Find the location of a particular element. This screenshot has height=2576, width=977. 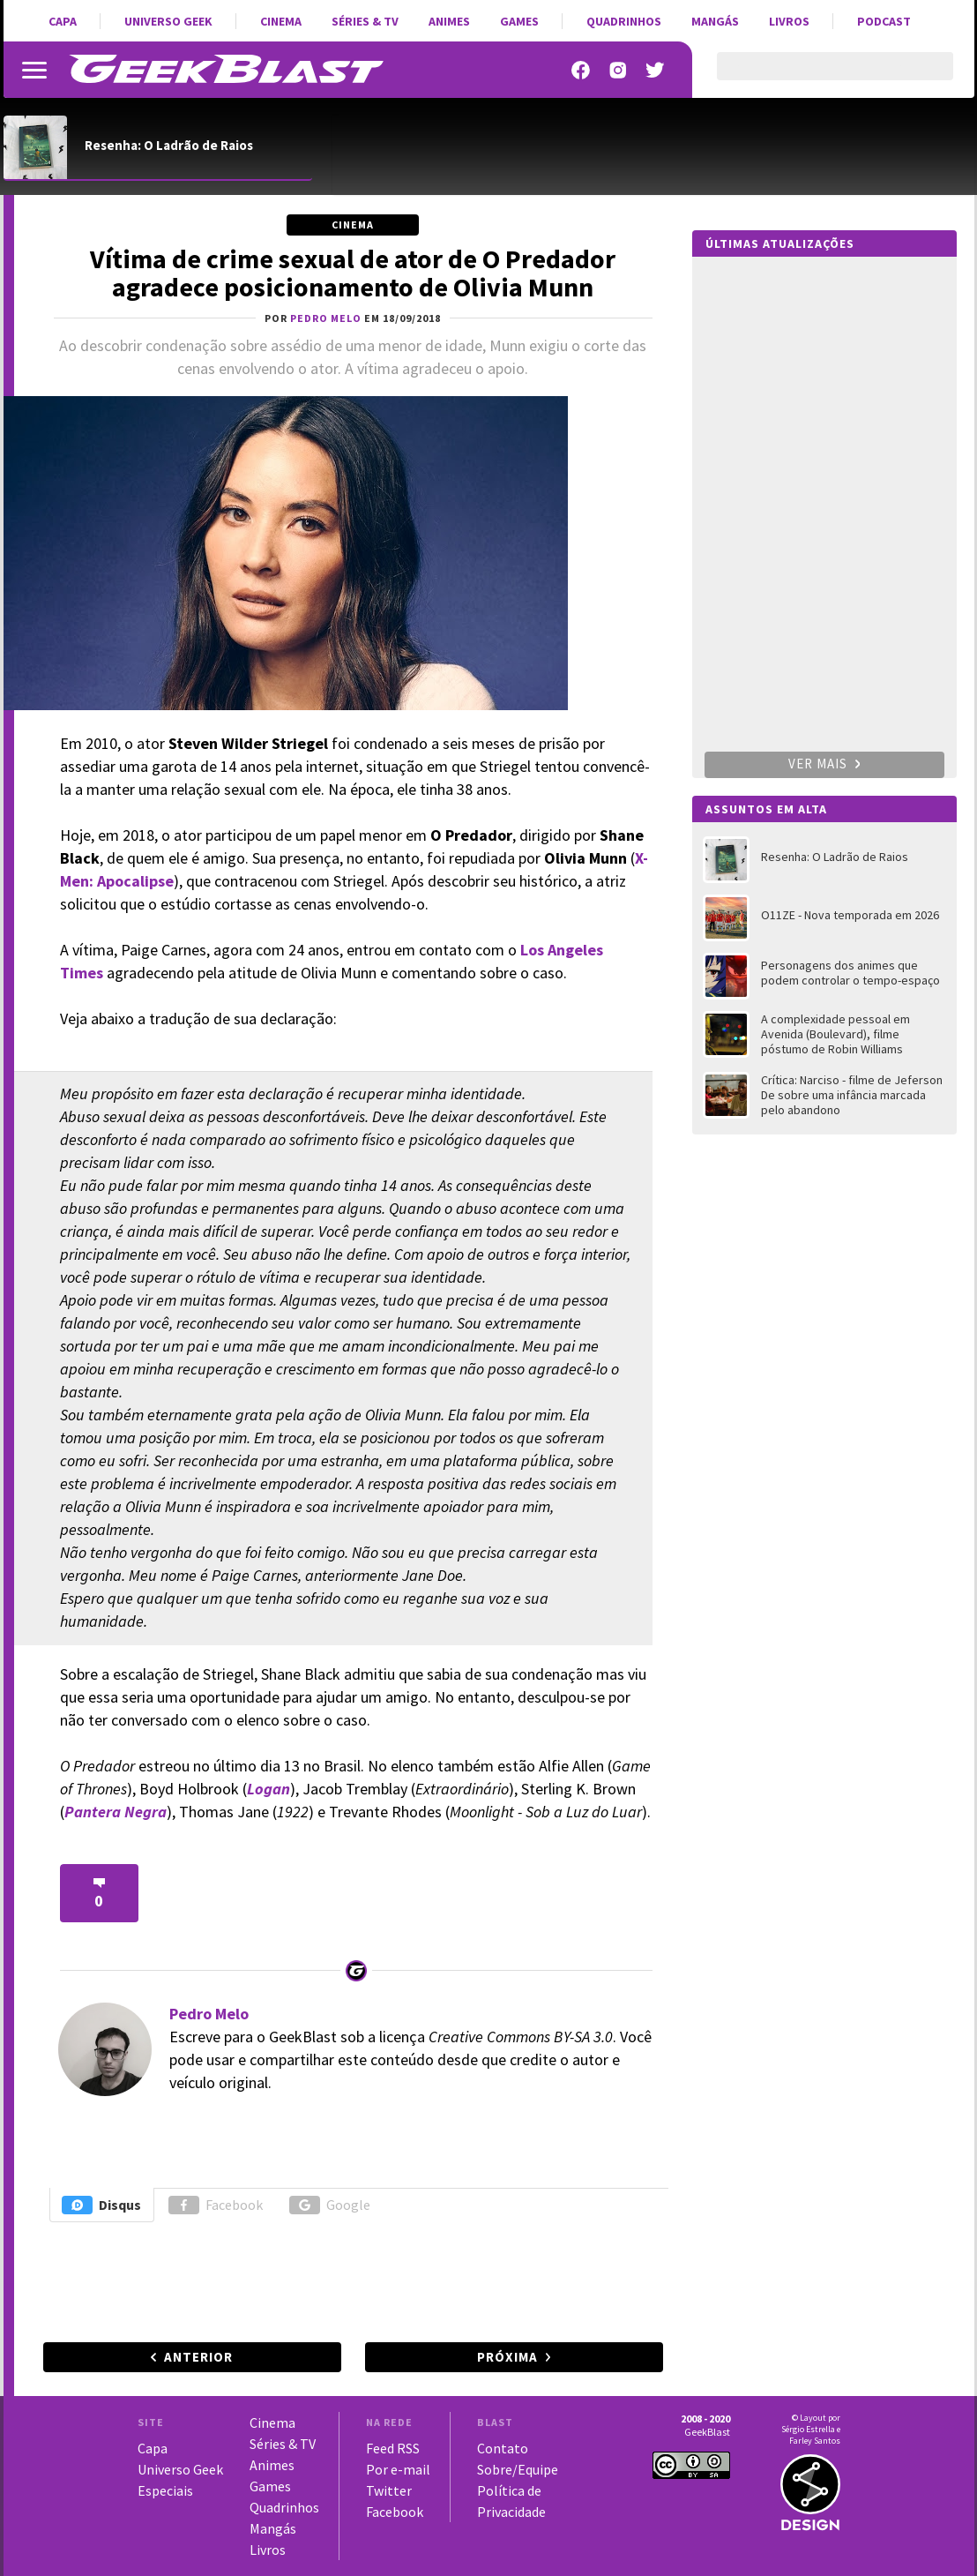

Séries & TV is located at coordinates (365, 21).